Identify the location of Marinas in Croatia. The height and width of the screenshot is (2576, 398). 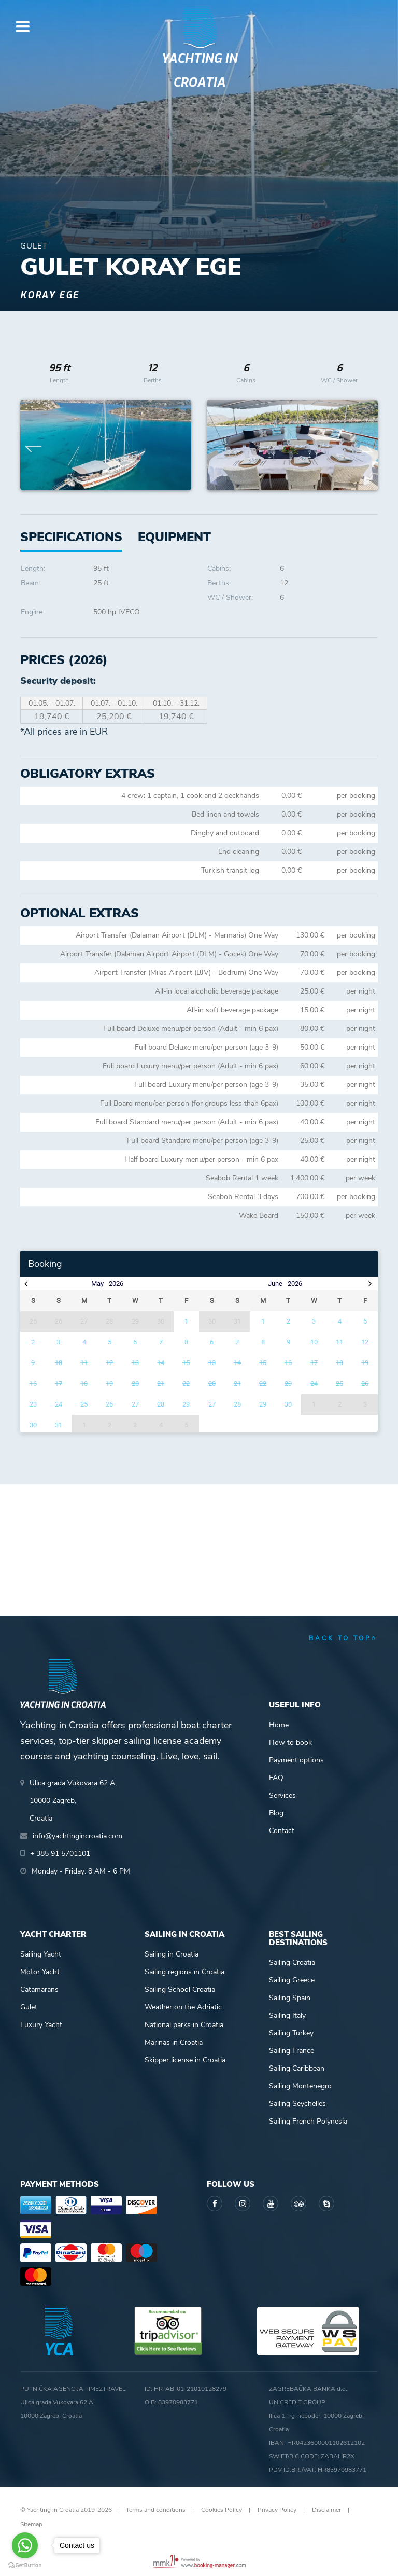
(174, 2042).